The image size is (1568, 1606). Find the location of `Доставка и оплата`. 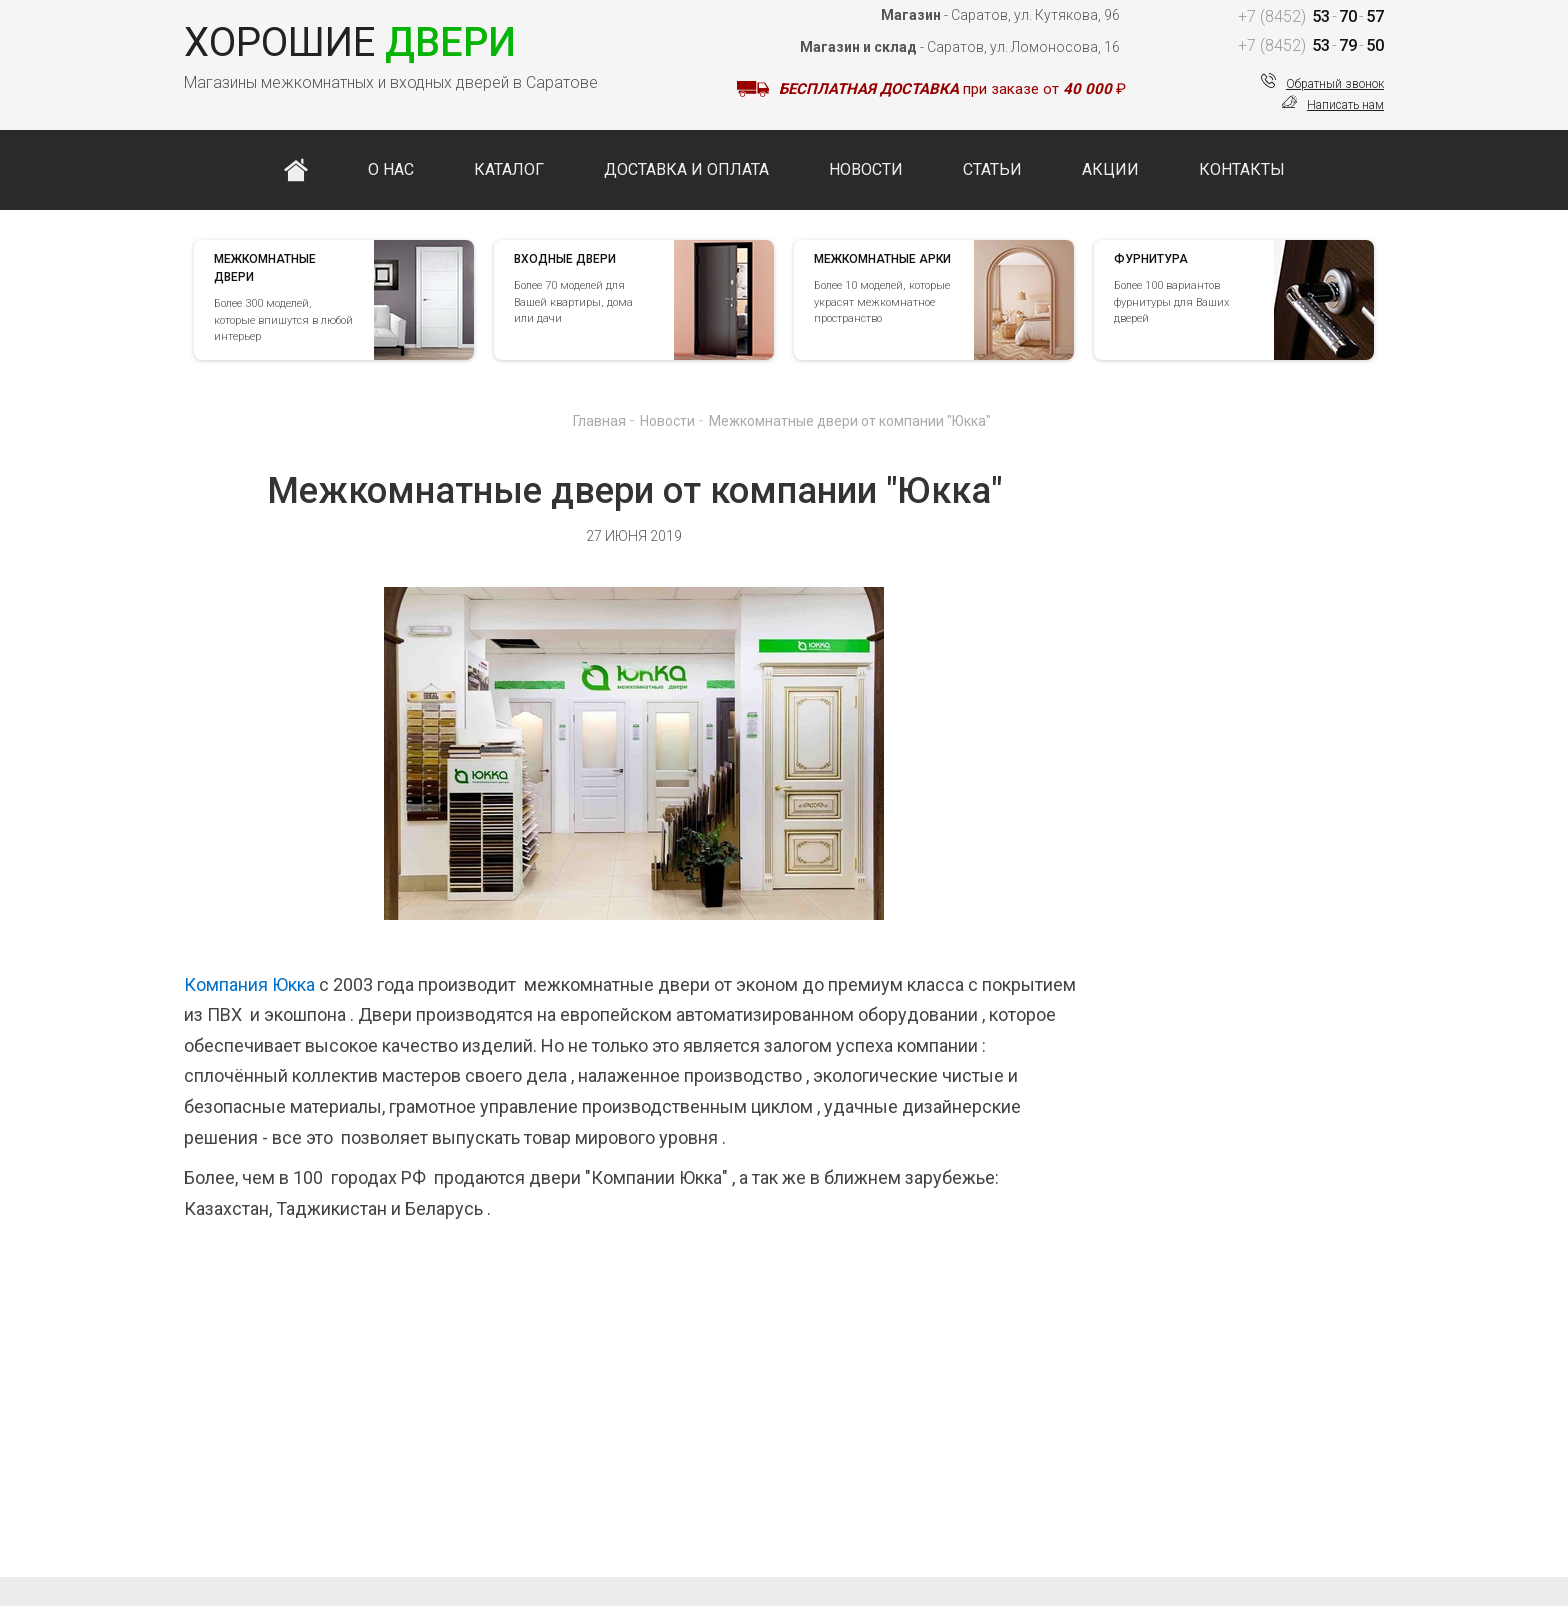

Доставка и оплата is located at coordinates (686, 169).